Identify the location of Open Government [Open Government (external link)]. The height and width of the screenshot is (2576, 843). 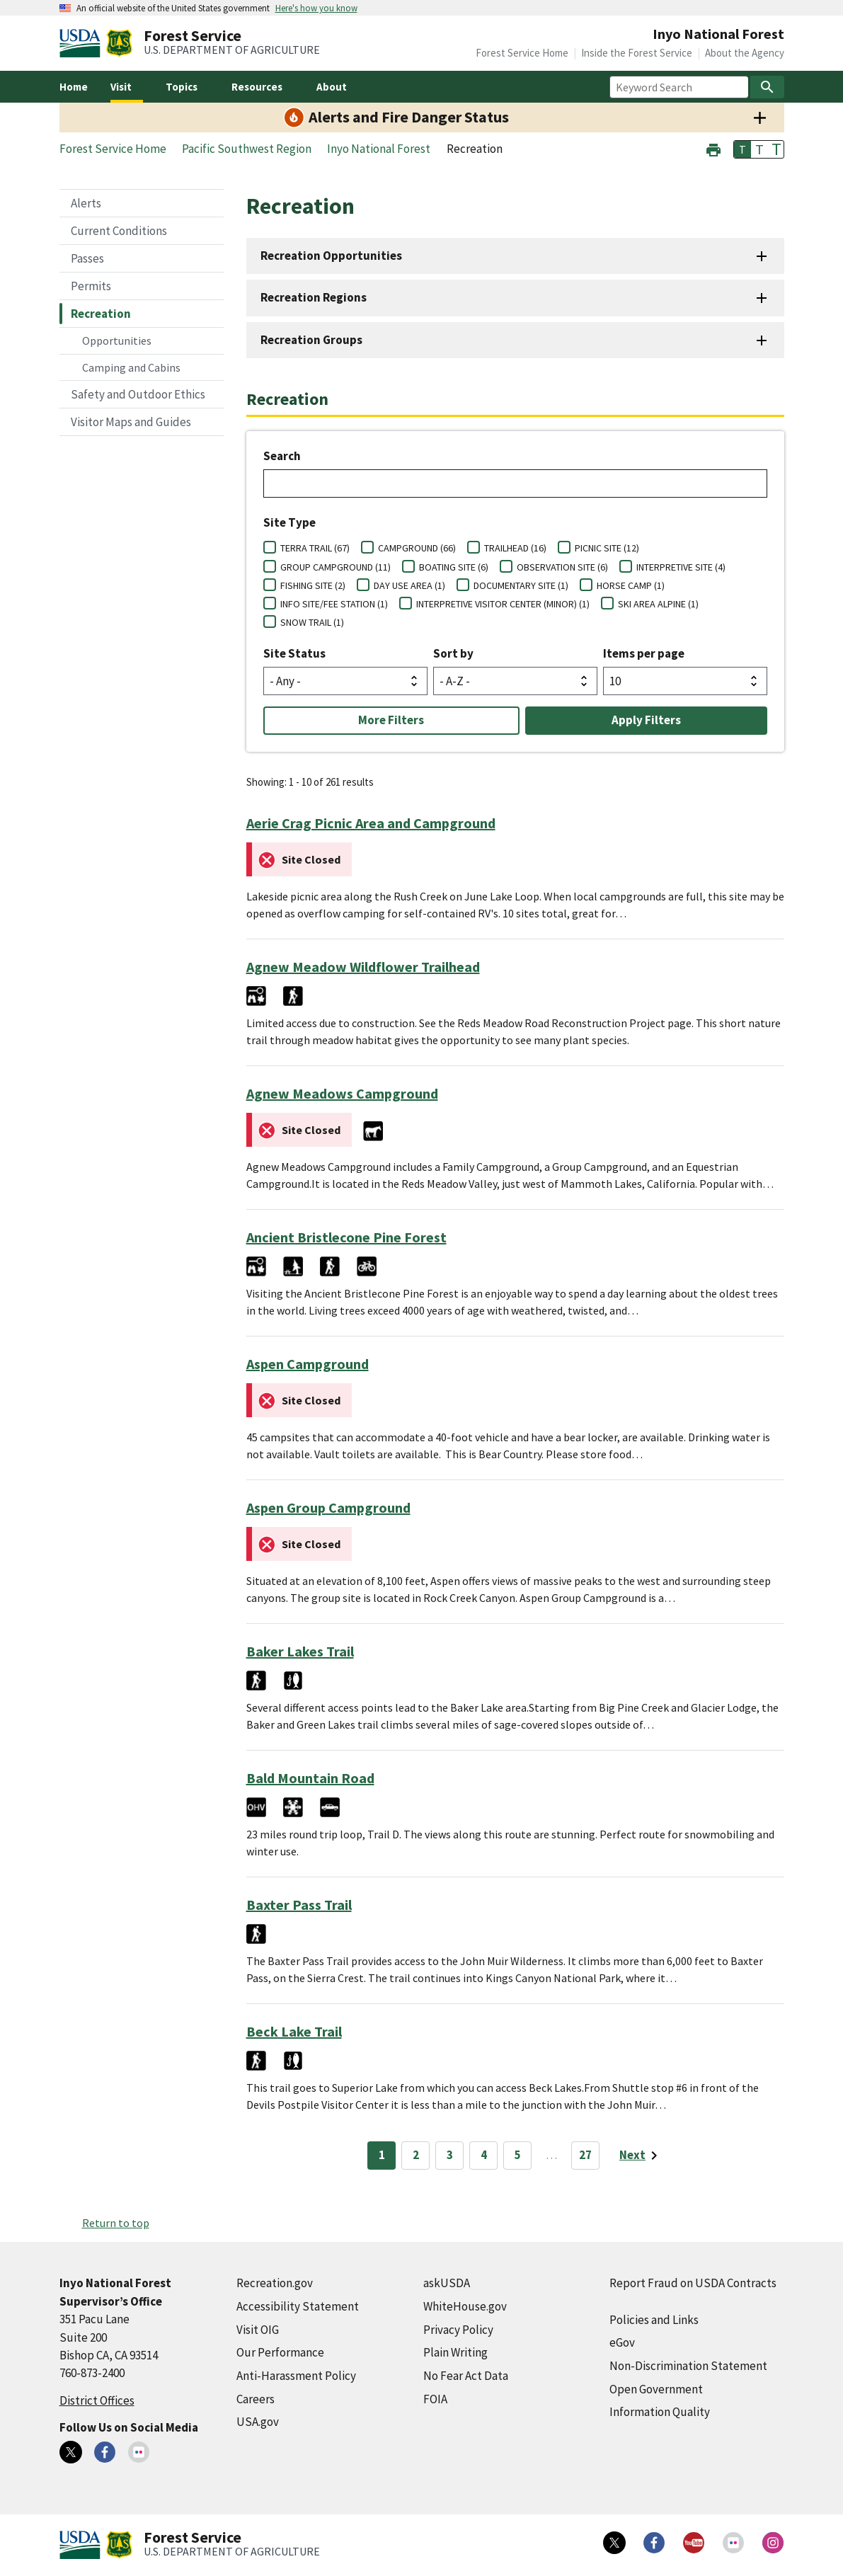
(656, 2389).